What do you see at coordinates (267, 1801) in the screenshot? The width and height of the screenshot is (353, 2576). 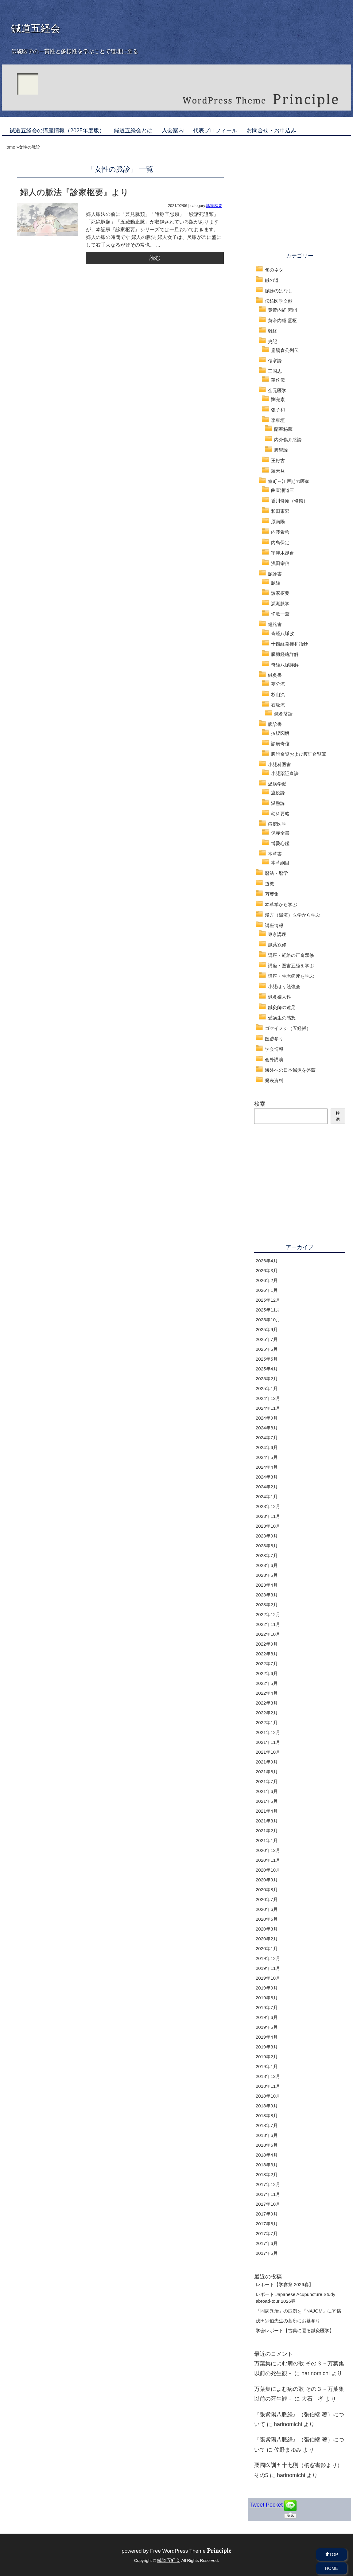 I see `2021年5月` at bounding box center [267, 1801].